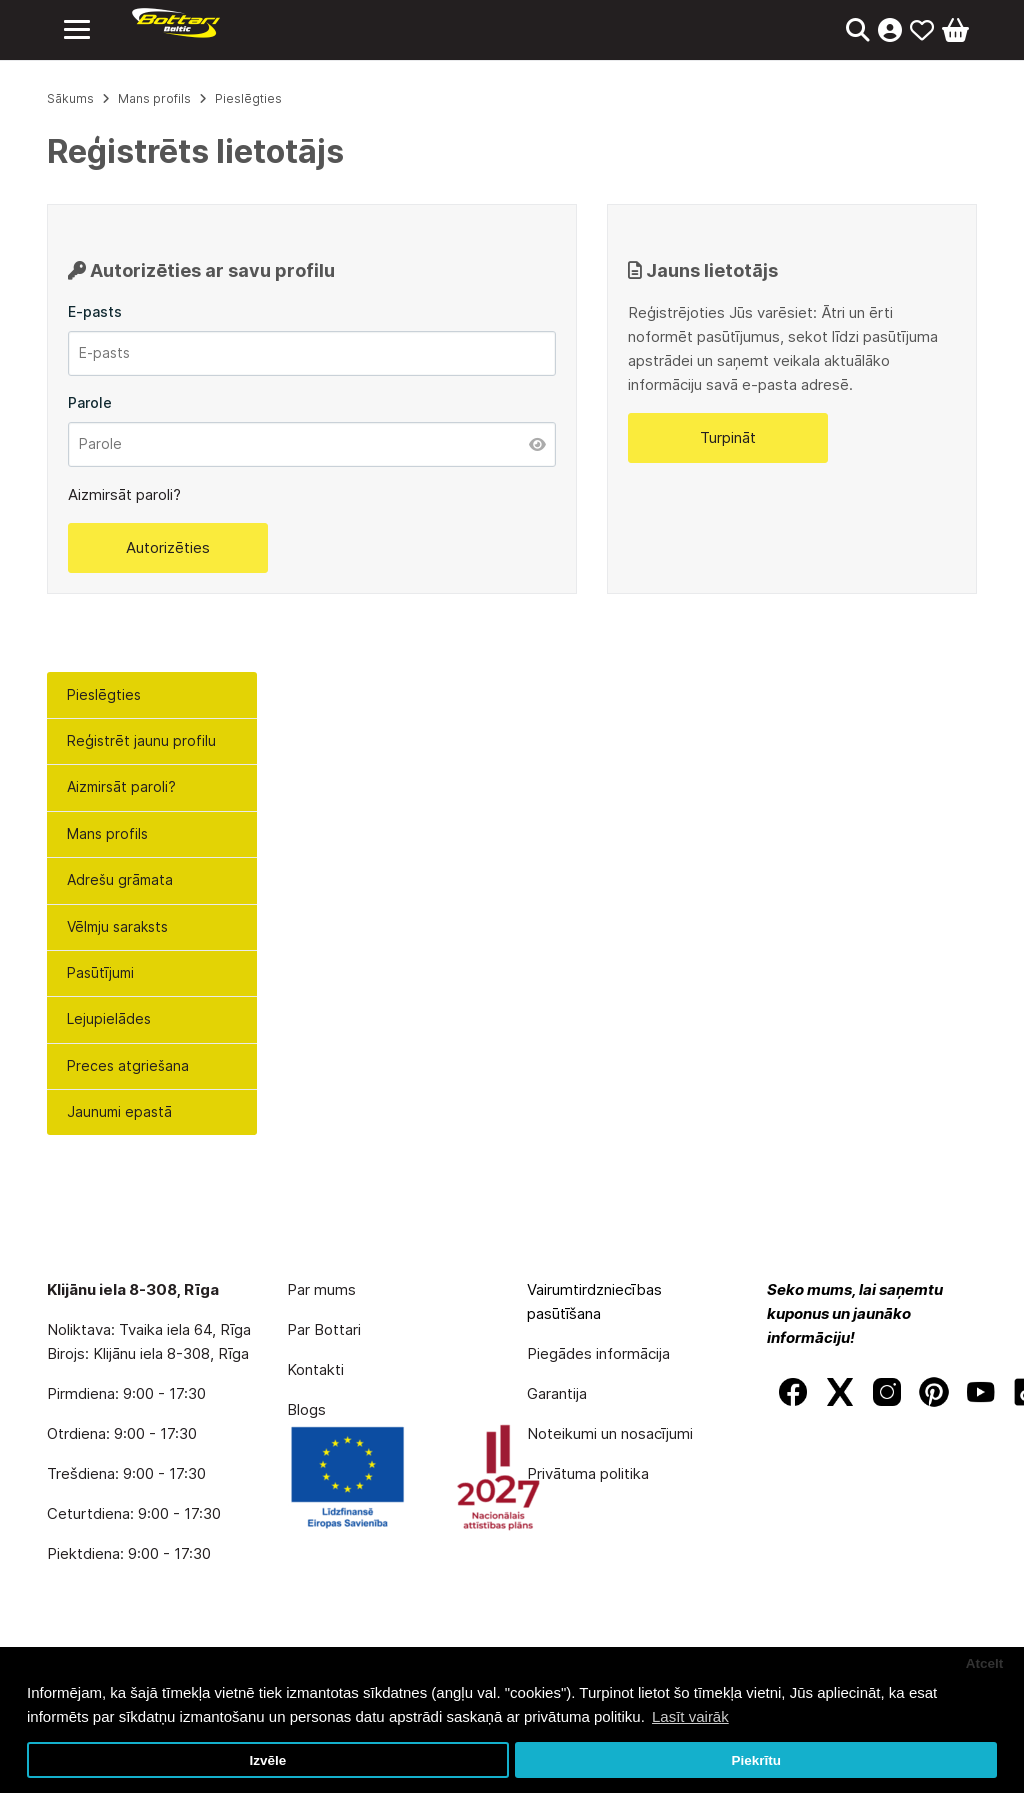 This screenshot has width=1024, height=1793. I want to click on Adrešu grāmata, so click(120, 879).